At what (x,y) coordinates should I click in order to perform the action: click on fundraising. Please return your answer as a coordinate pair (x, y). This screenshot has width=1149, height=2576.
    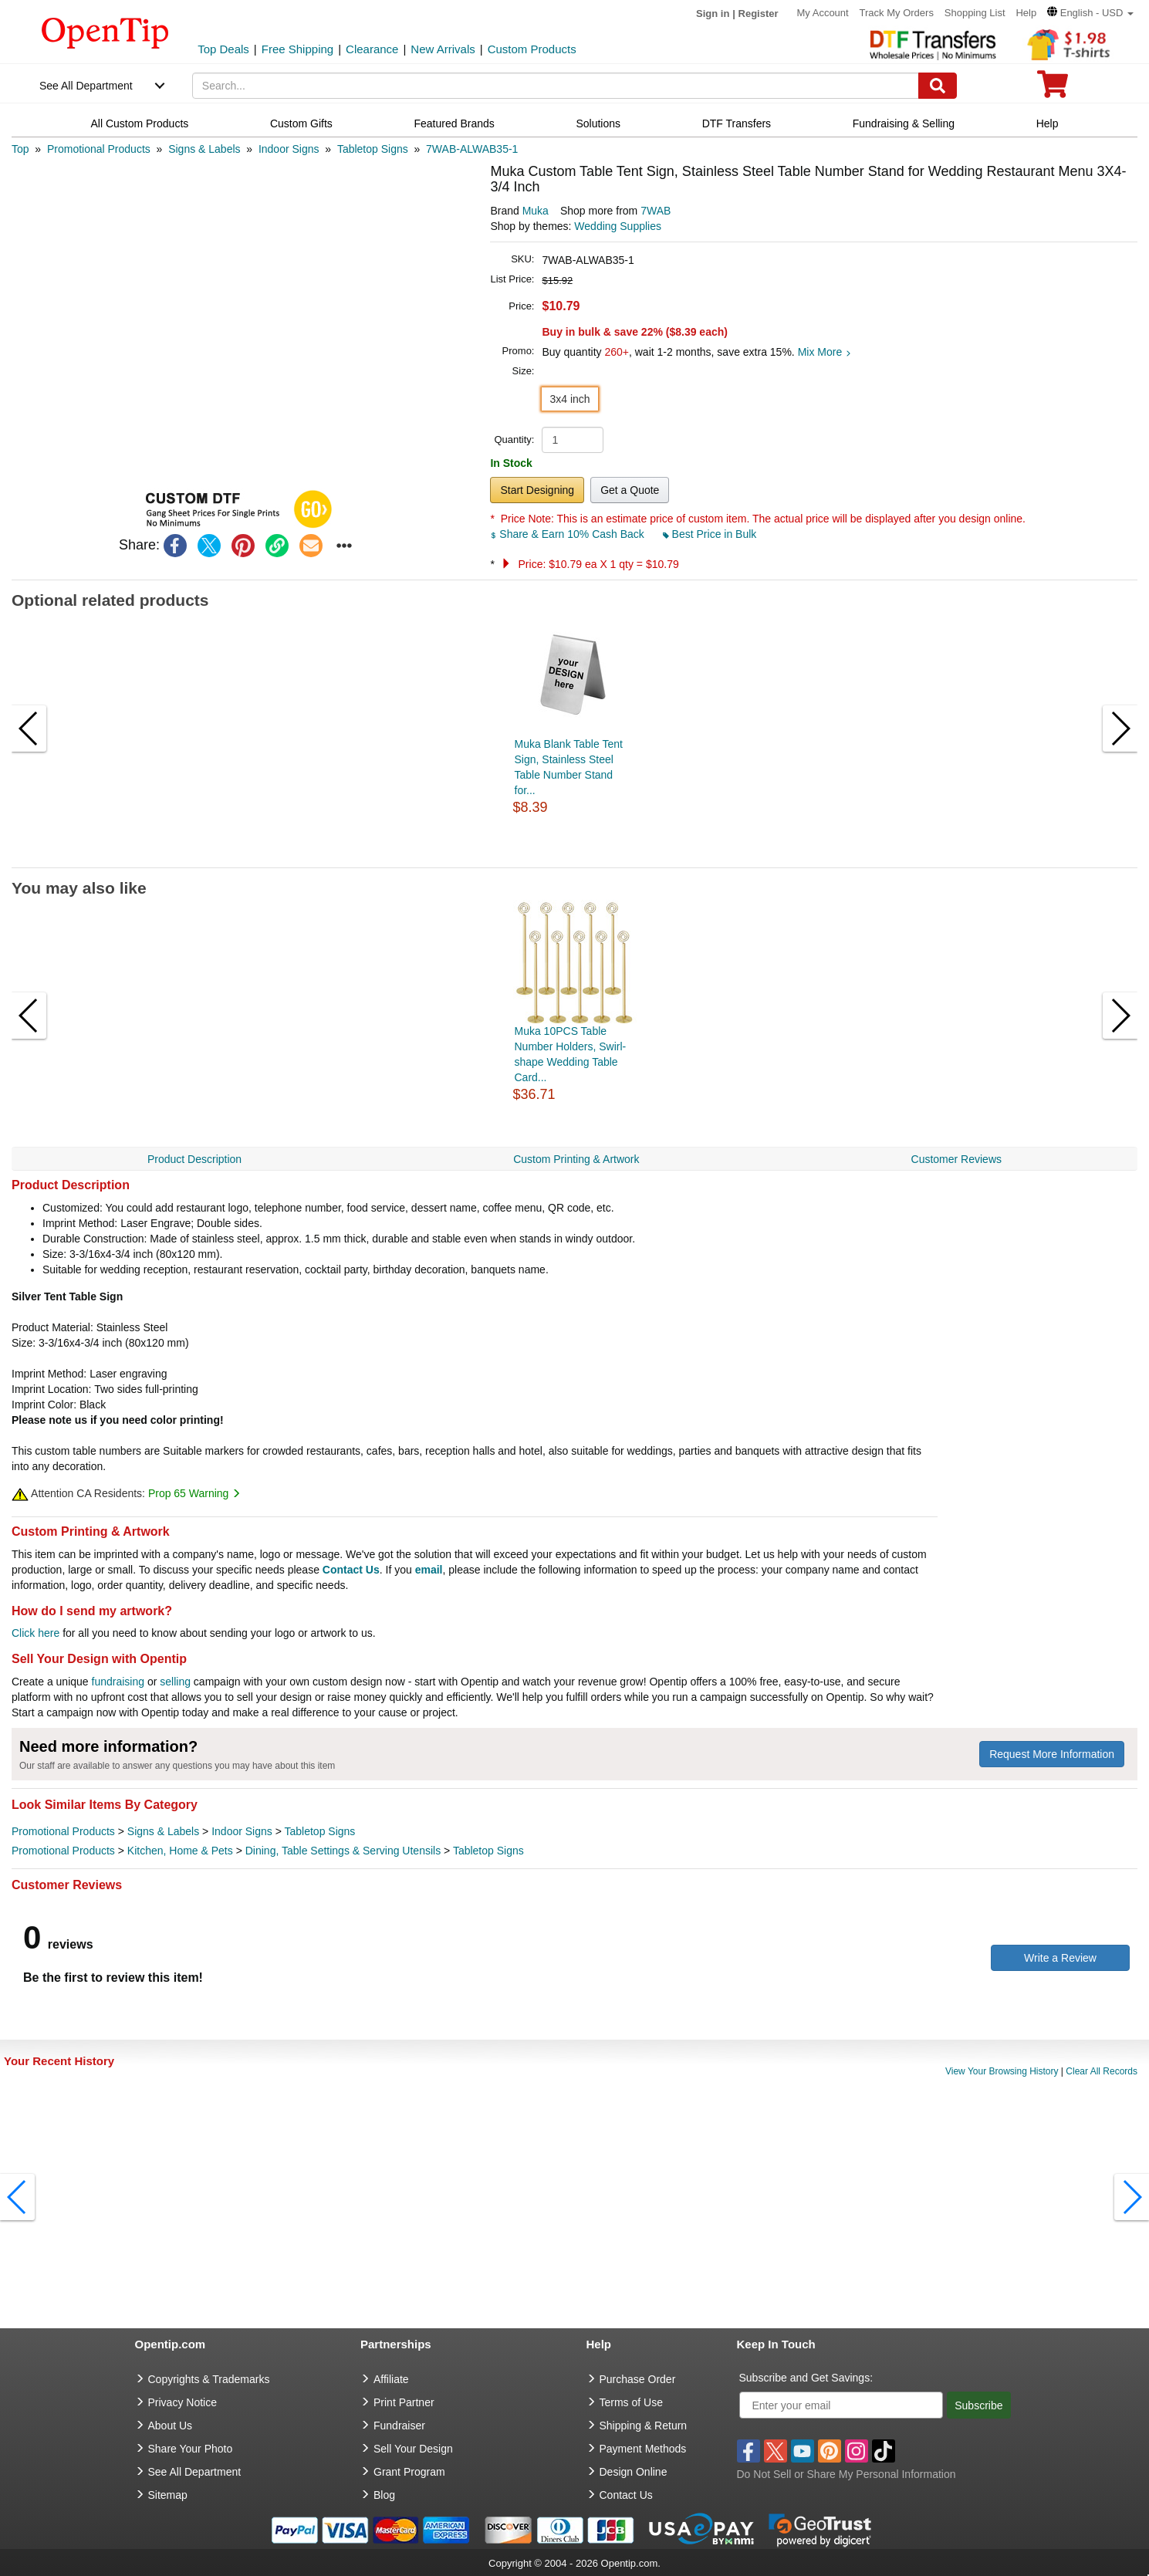
    Looking at the image, I should click on (118, 1681).